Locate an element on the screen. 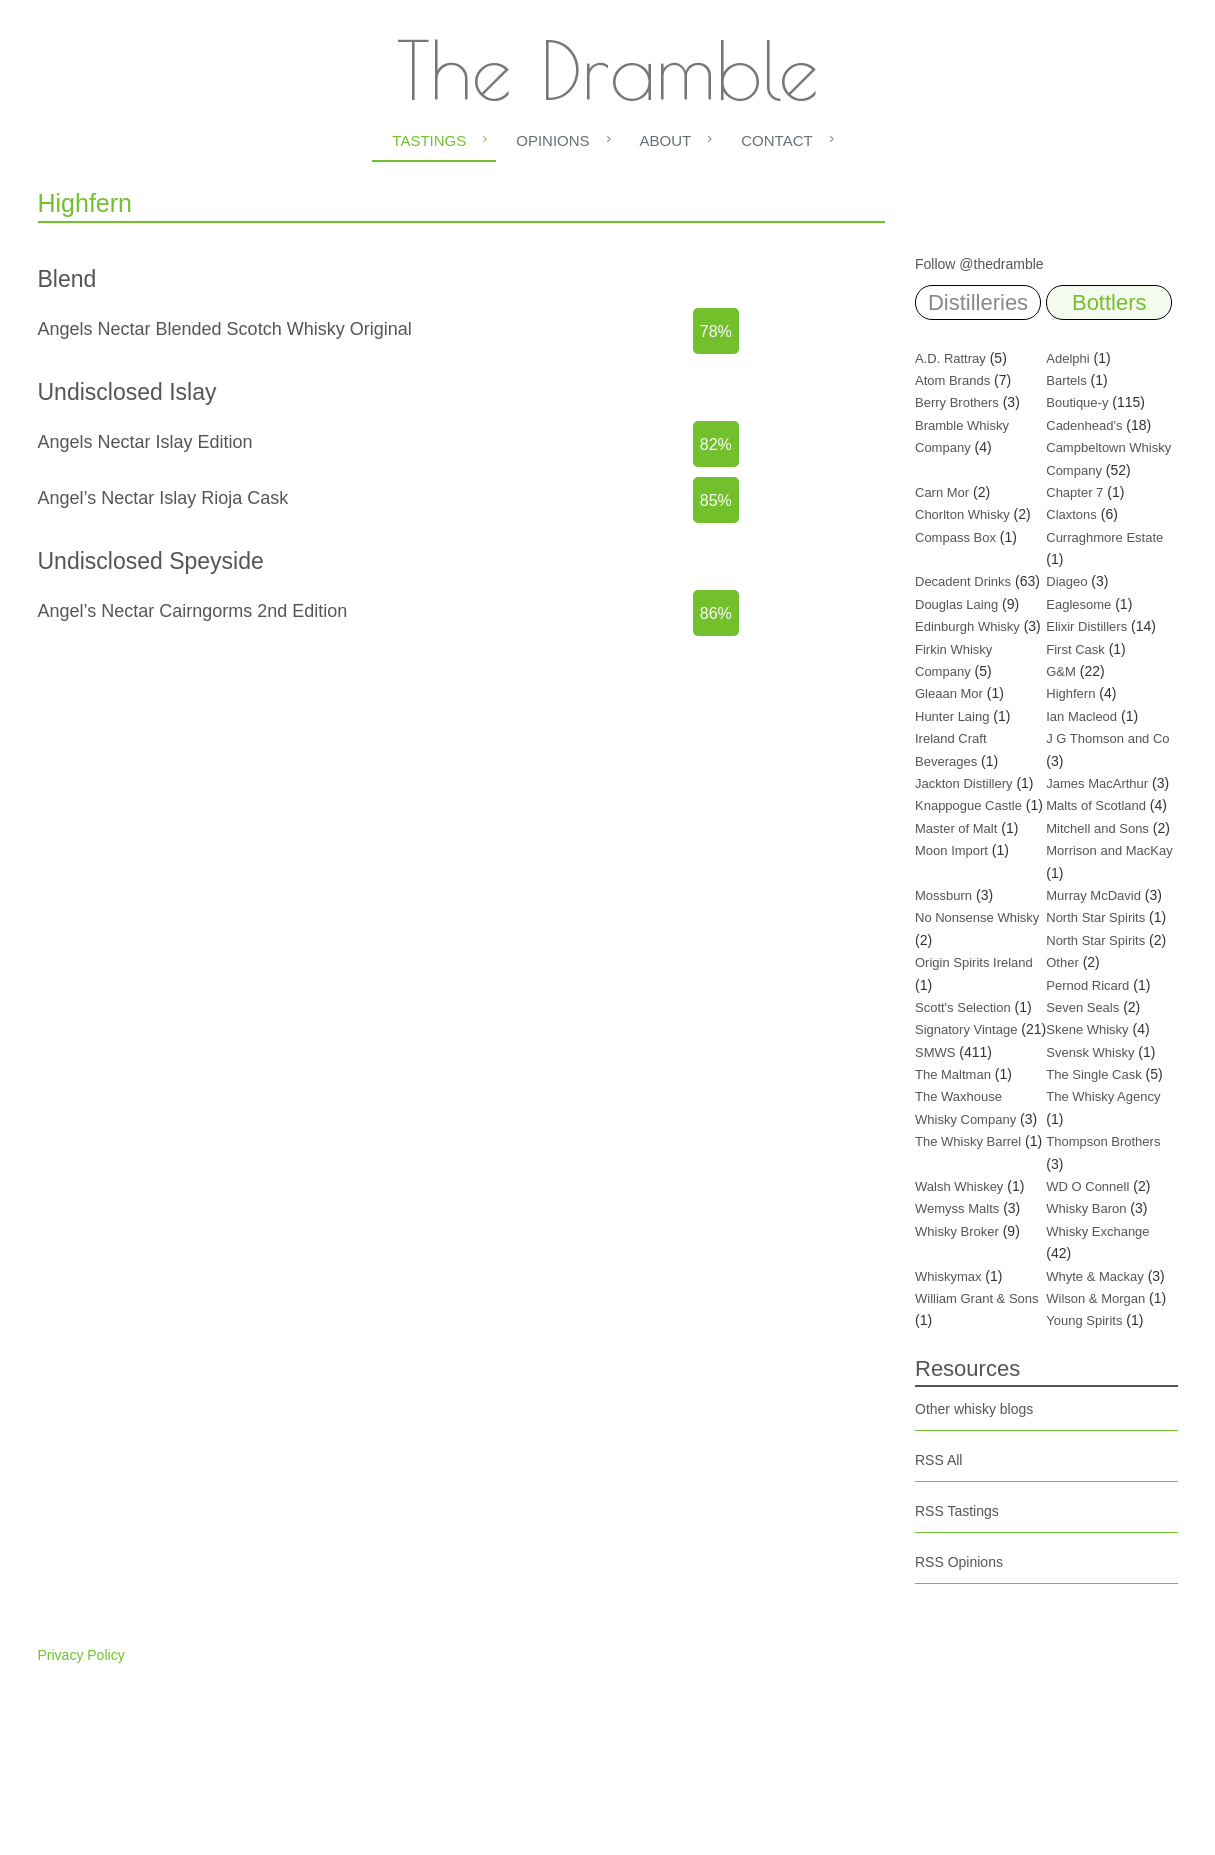 The image size is (1215, 1855). Berry Brothers is located at coordinates (957, 402).